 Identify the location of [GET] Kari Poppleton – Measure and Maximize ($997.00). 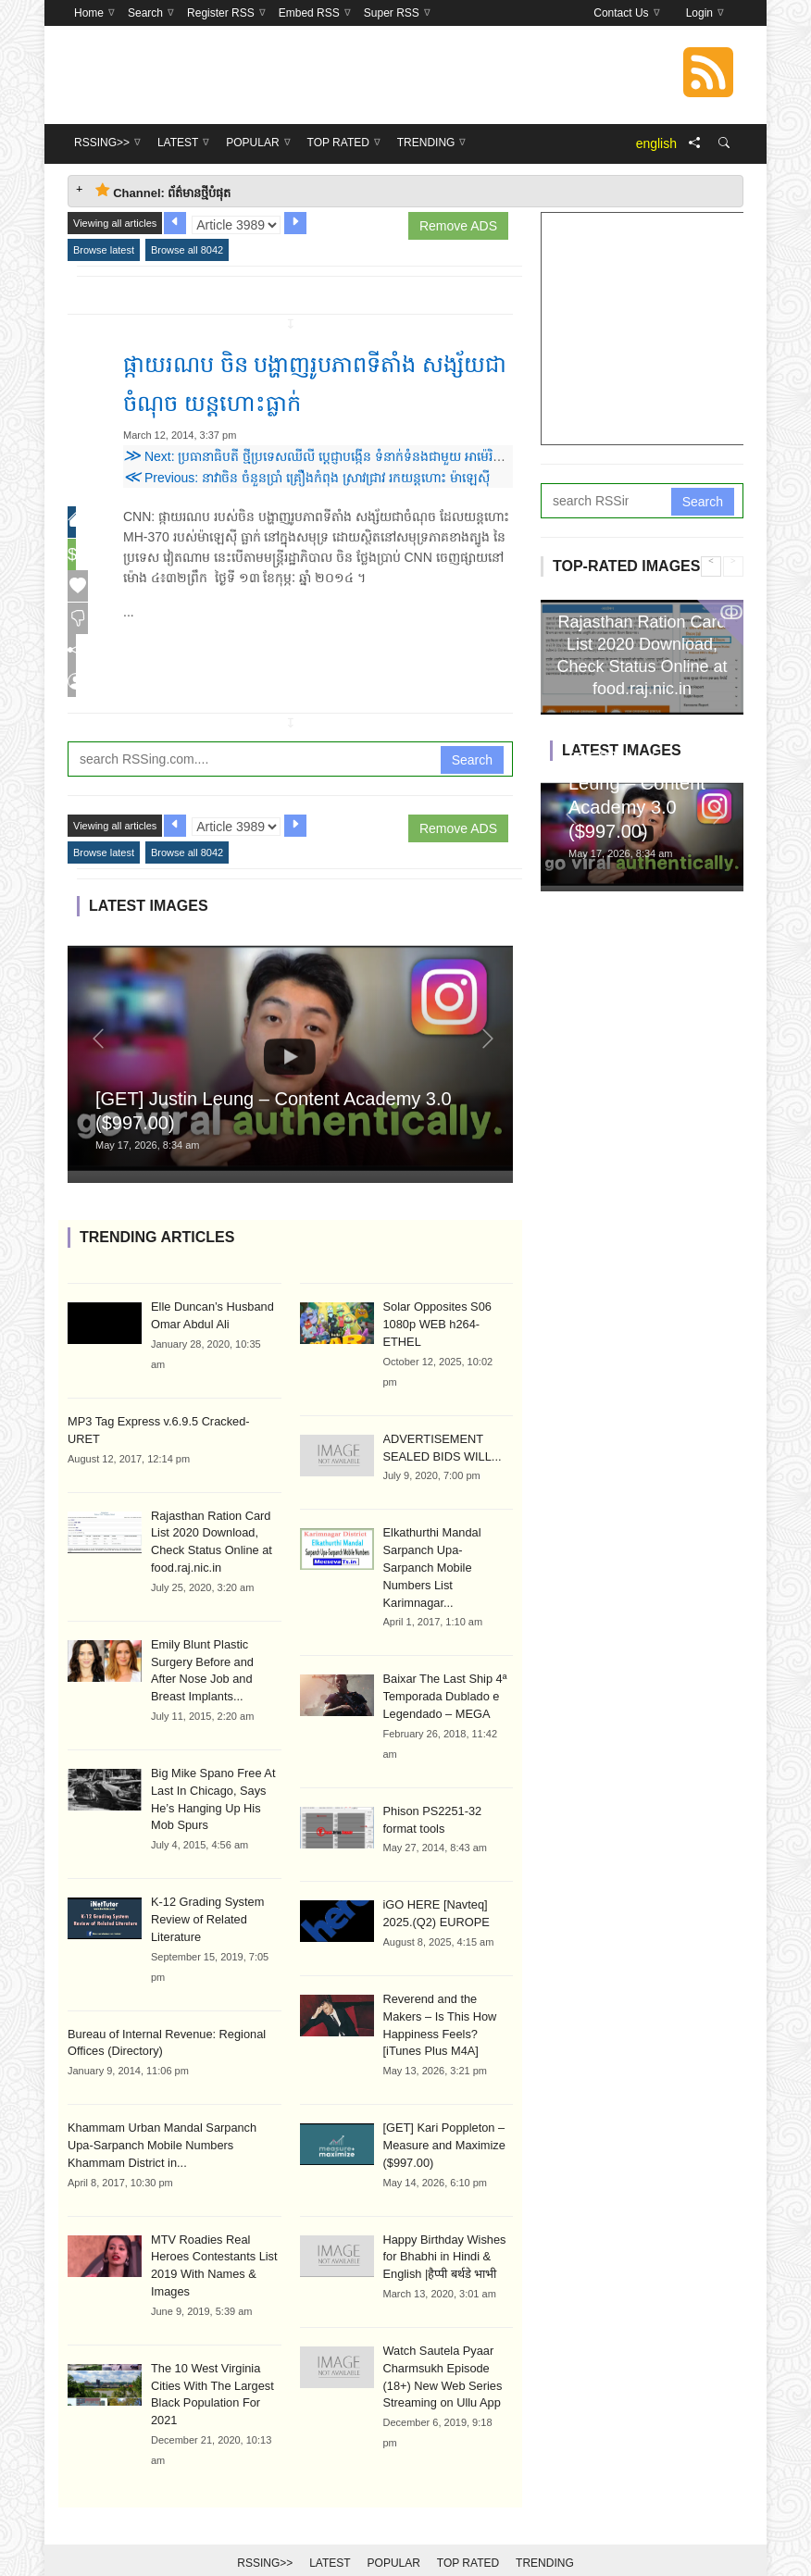
(440, 2088).